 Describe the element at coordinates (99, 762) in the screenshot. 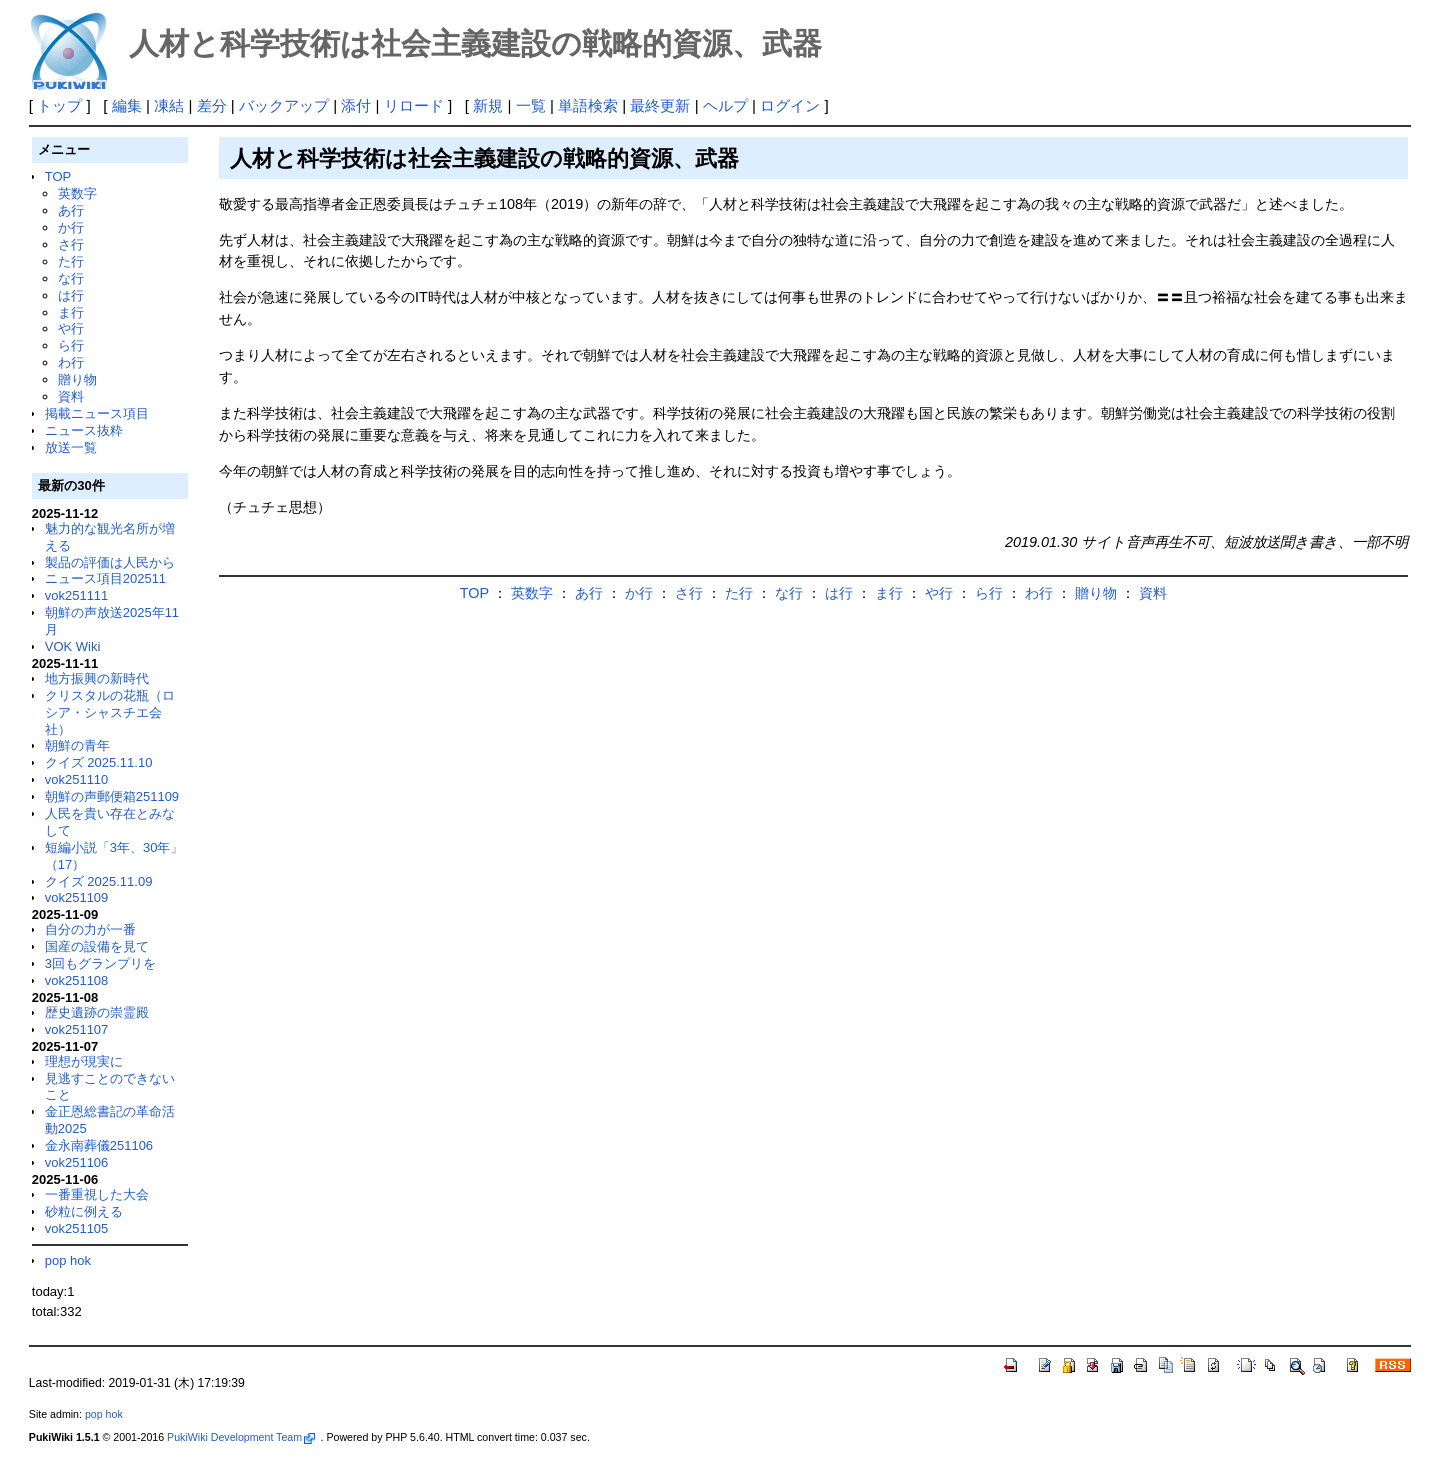

I see `クイズ 2025.11.10` at that location.